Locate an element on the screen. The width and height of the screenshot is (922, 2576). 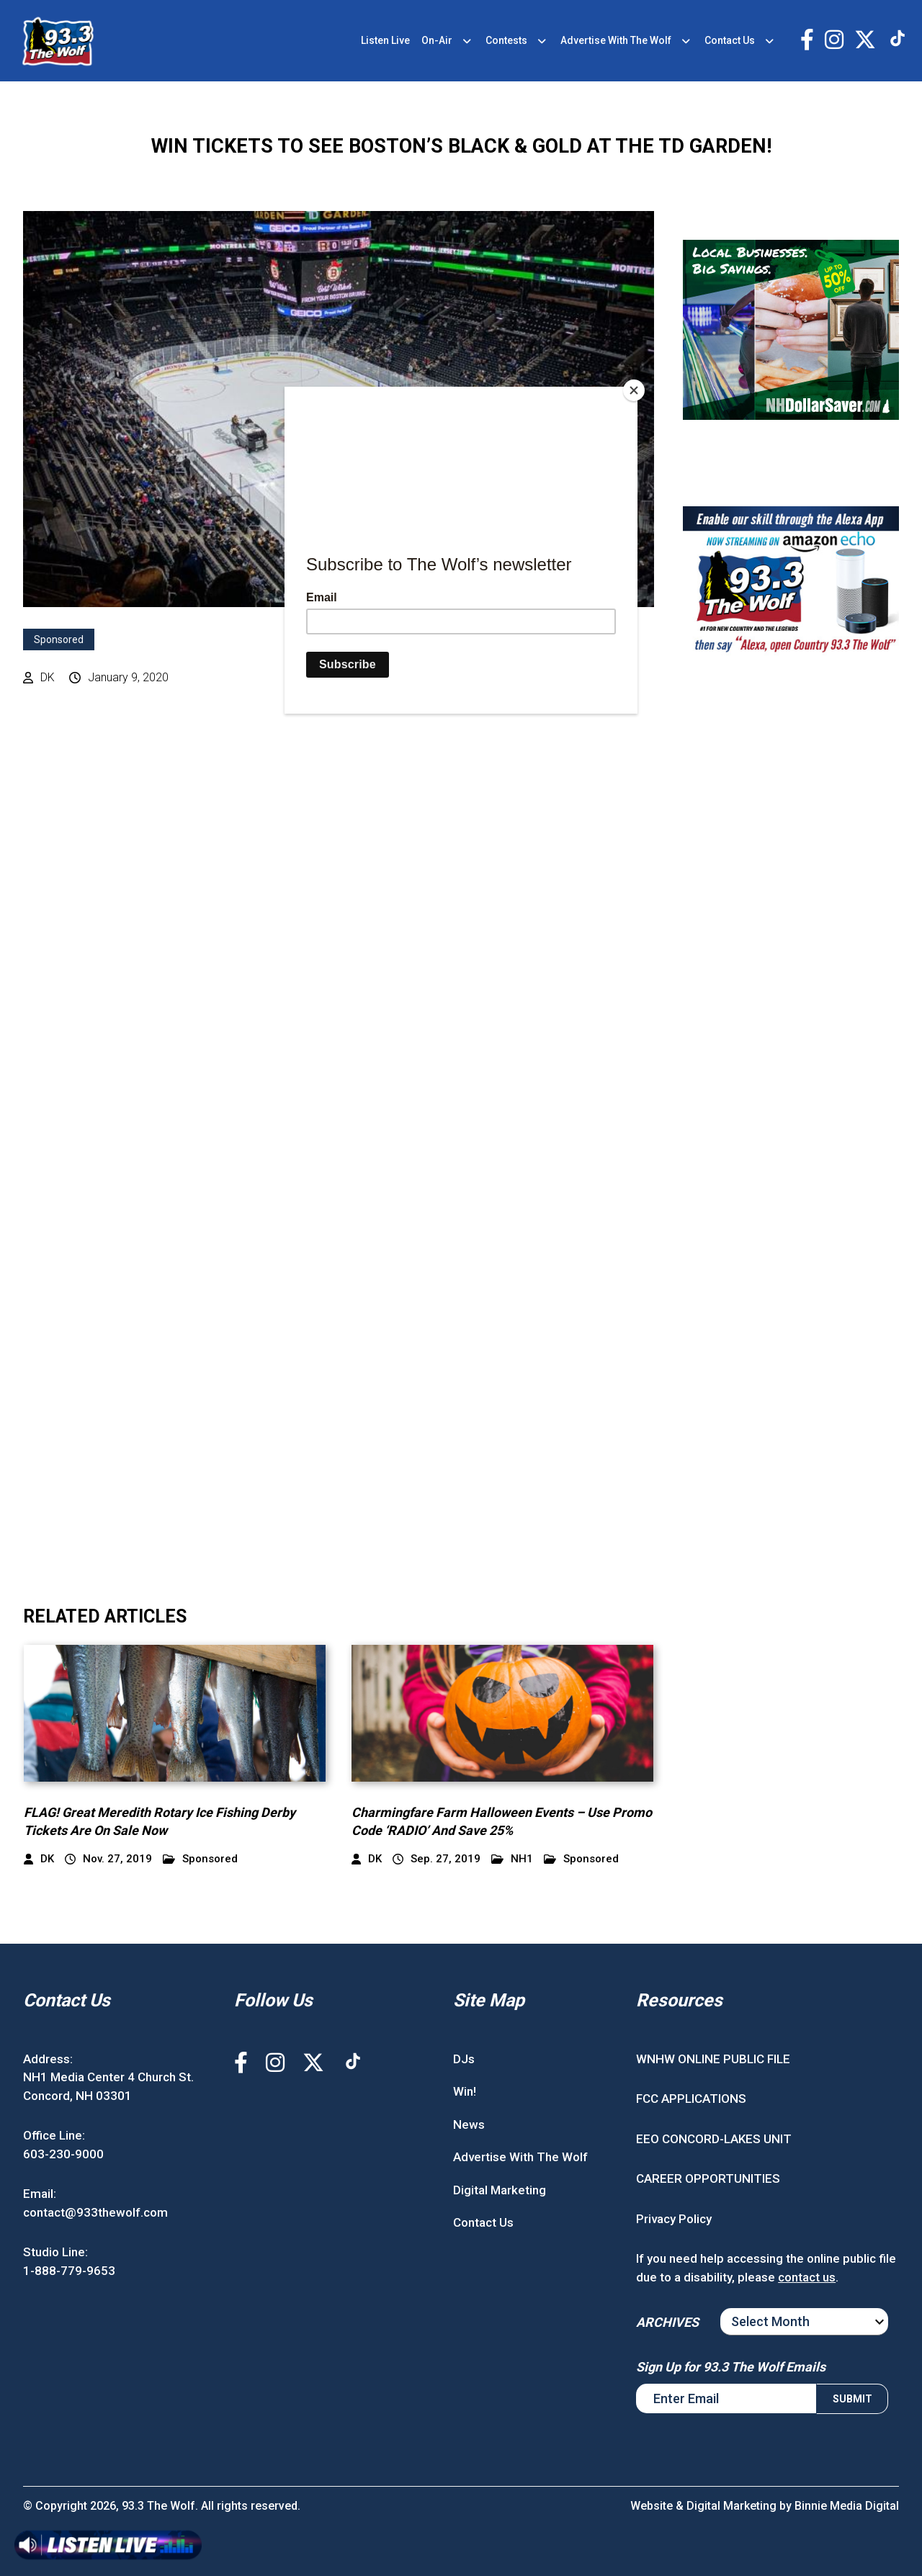
Listen Live is located at coordinates (385, 40).